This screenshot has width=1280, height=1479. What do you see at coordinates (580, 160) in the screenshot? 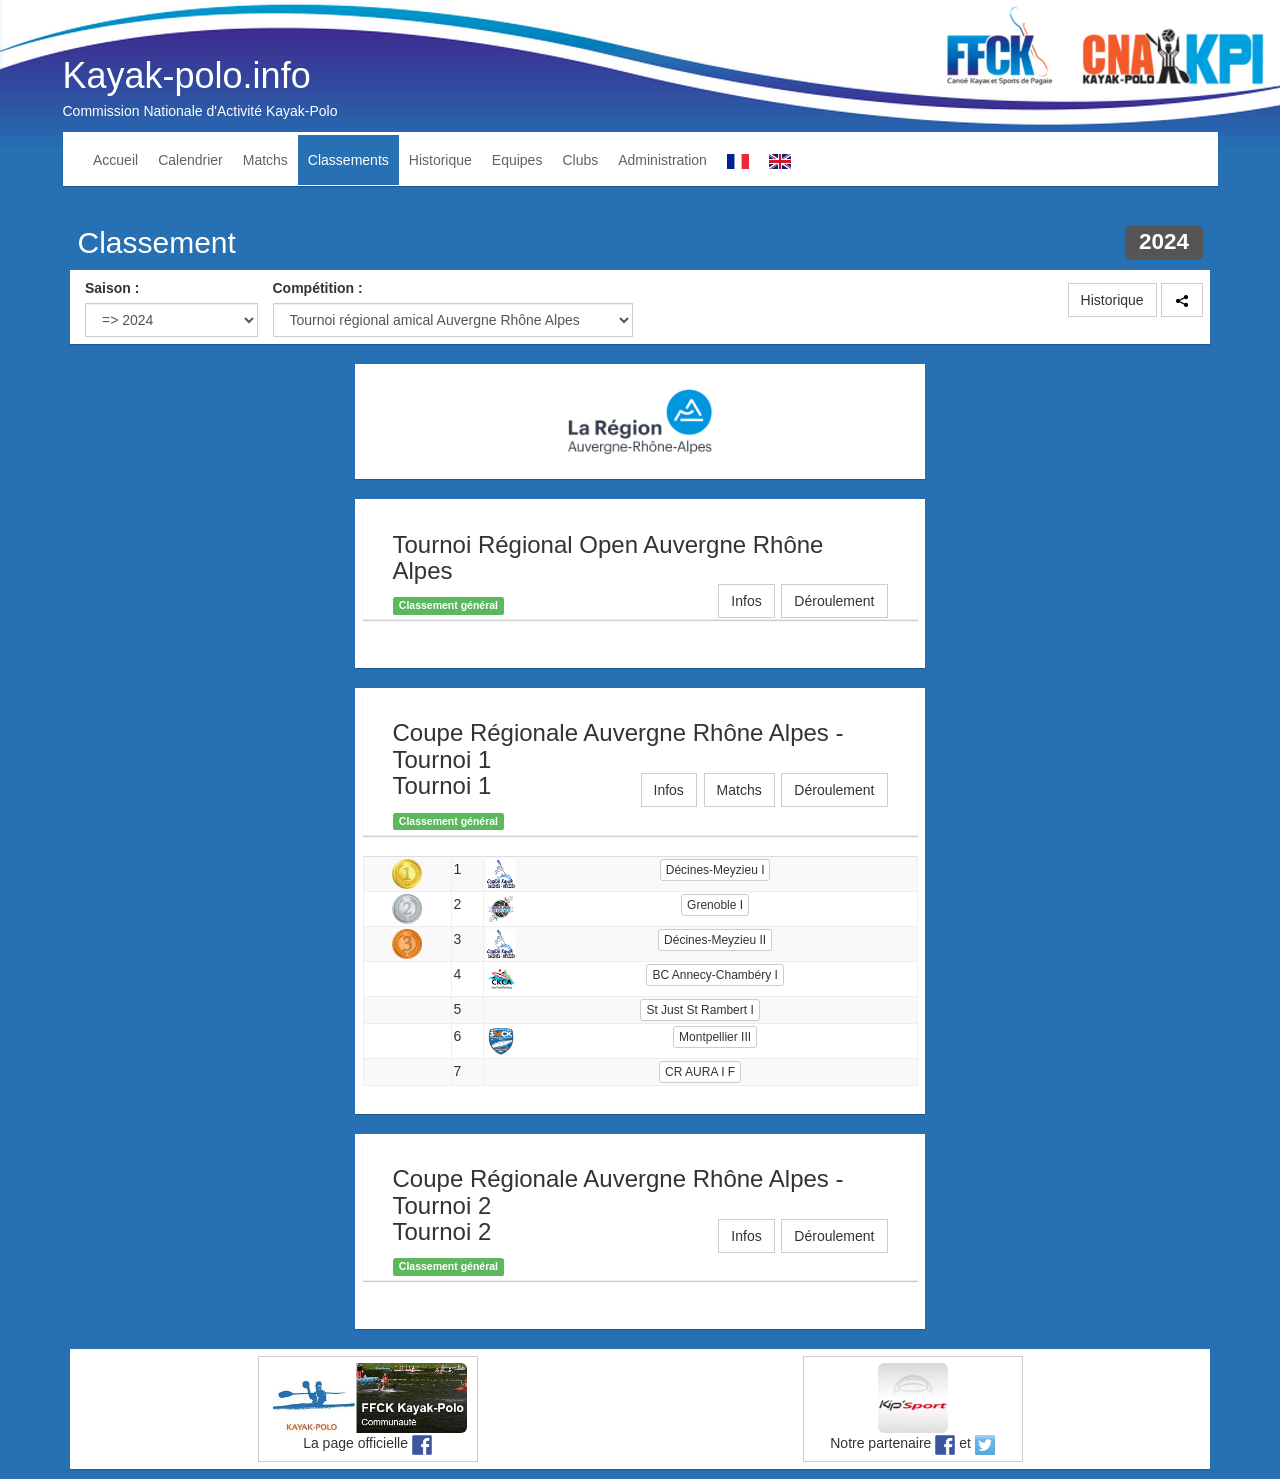
I see `Clubs` at bounding box center [580, 160].